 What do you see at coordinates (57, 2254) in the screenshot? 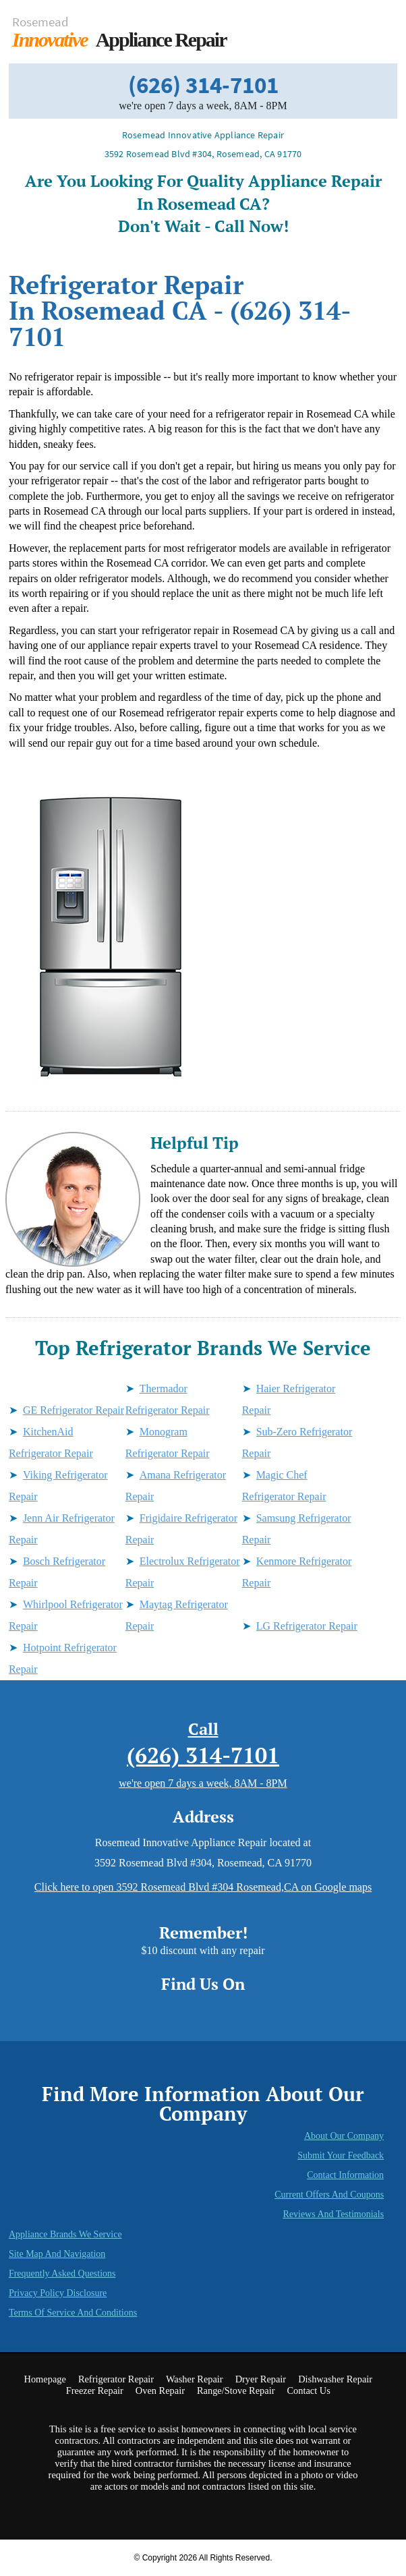
I see `Site Map and Navigation` at bounding box center [57, 2254].